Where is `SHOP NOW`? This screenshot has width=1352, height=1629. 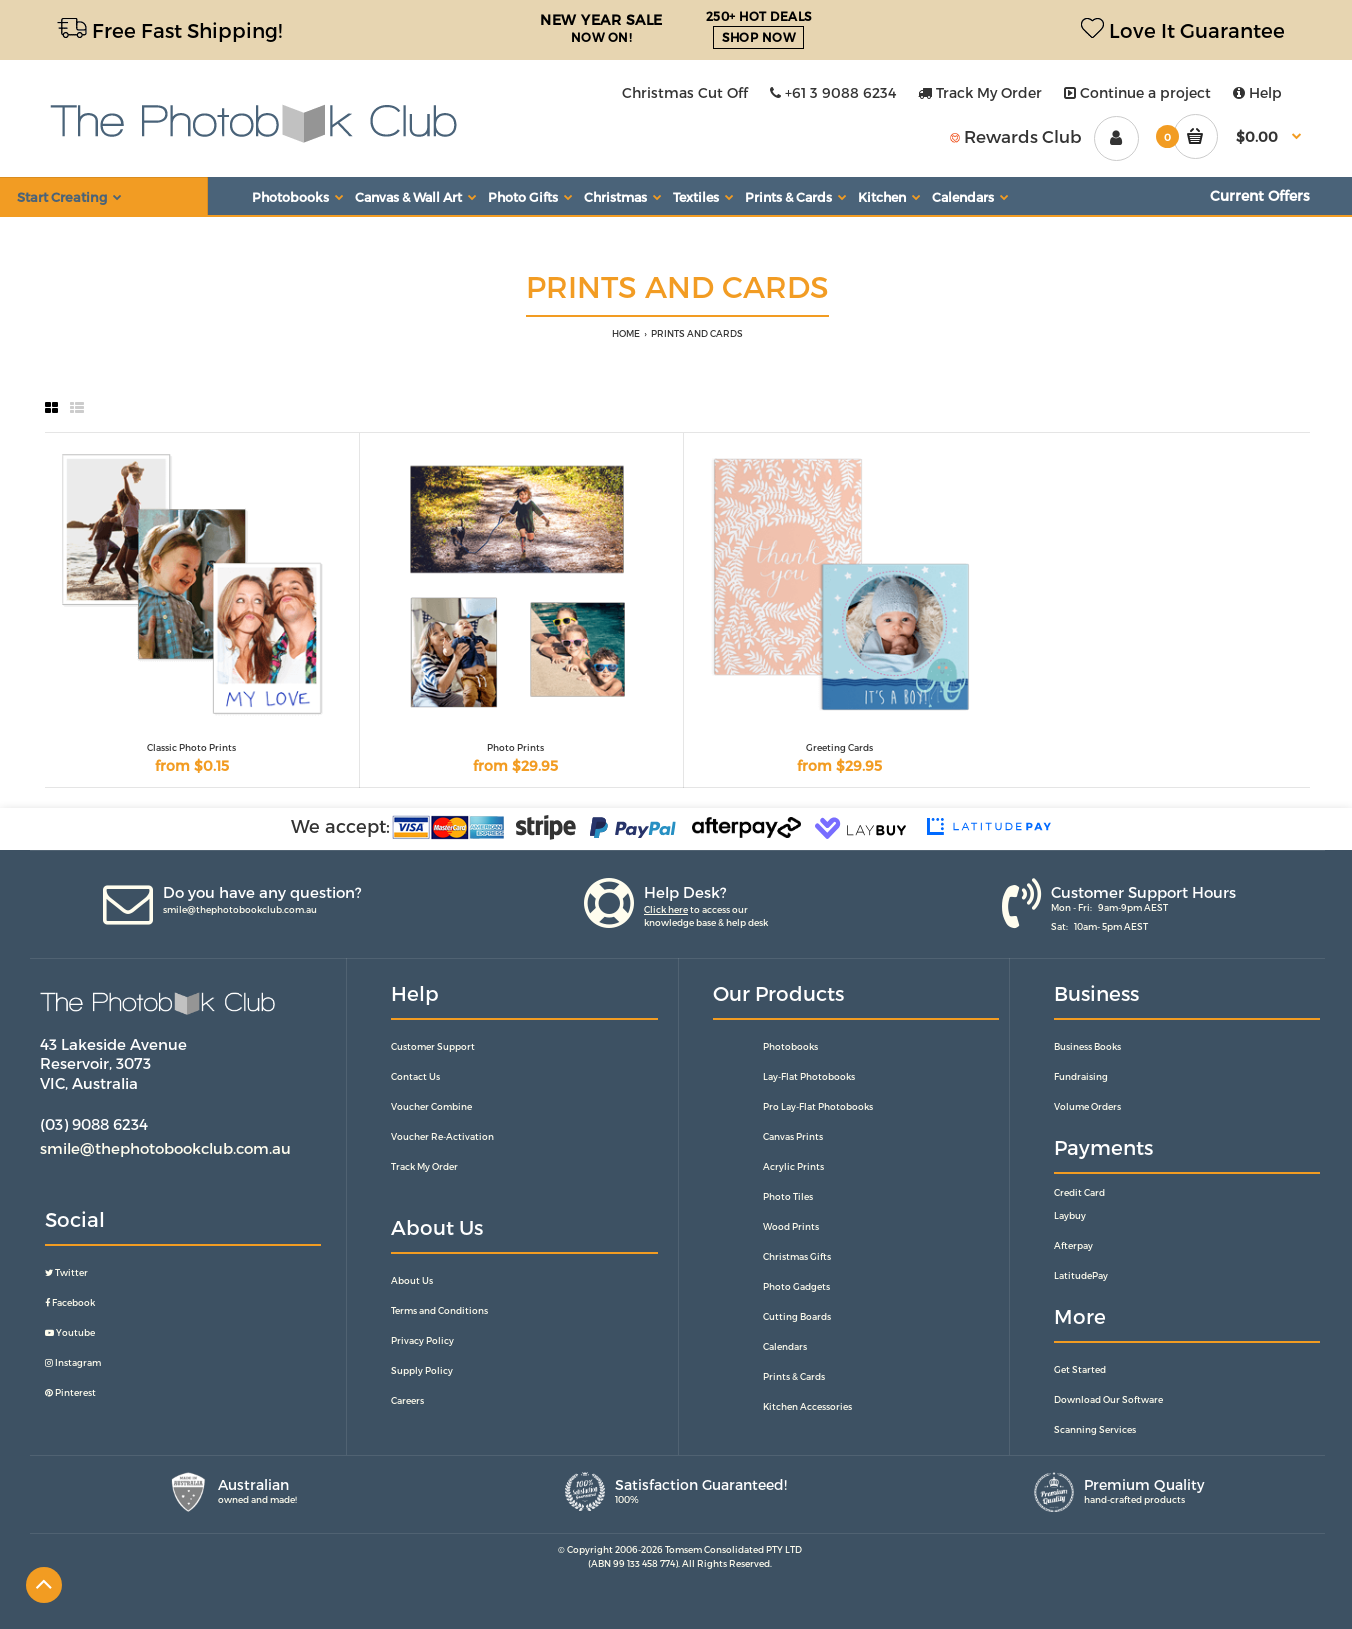
SHOP NOW is located at coordinates (758, 37).